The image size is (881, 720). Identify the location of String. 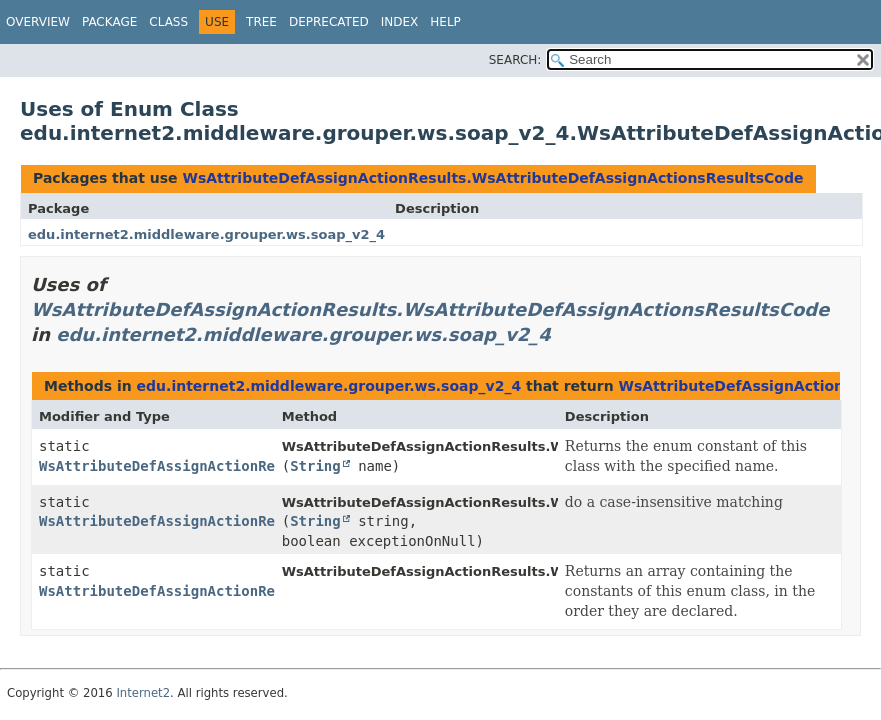
(315, 466).